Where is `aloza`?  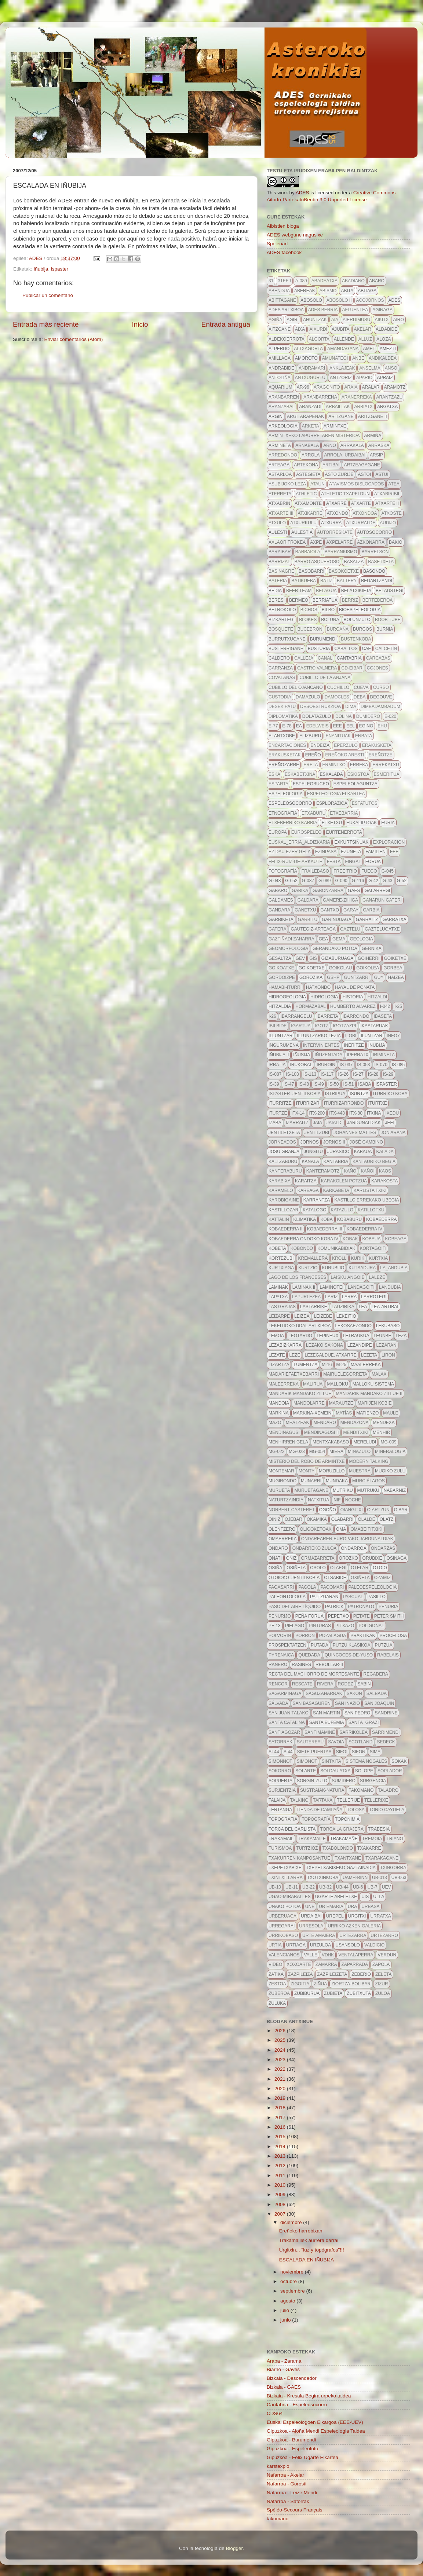 aloza is located at coordinates (383, 339).